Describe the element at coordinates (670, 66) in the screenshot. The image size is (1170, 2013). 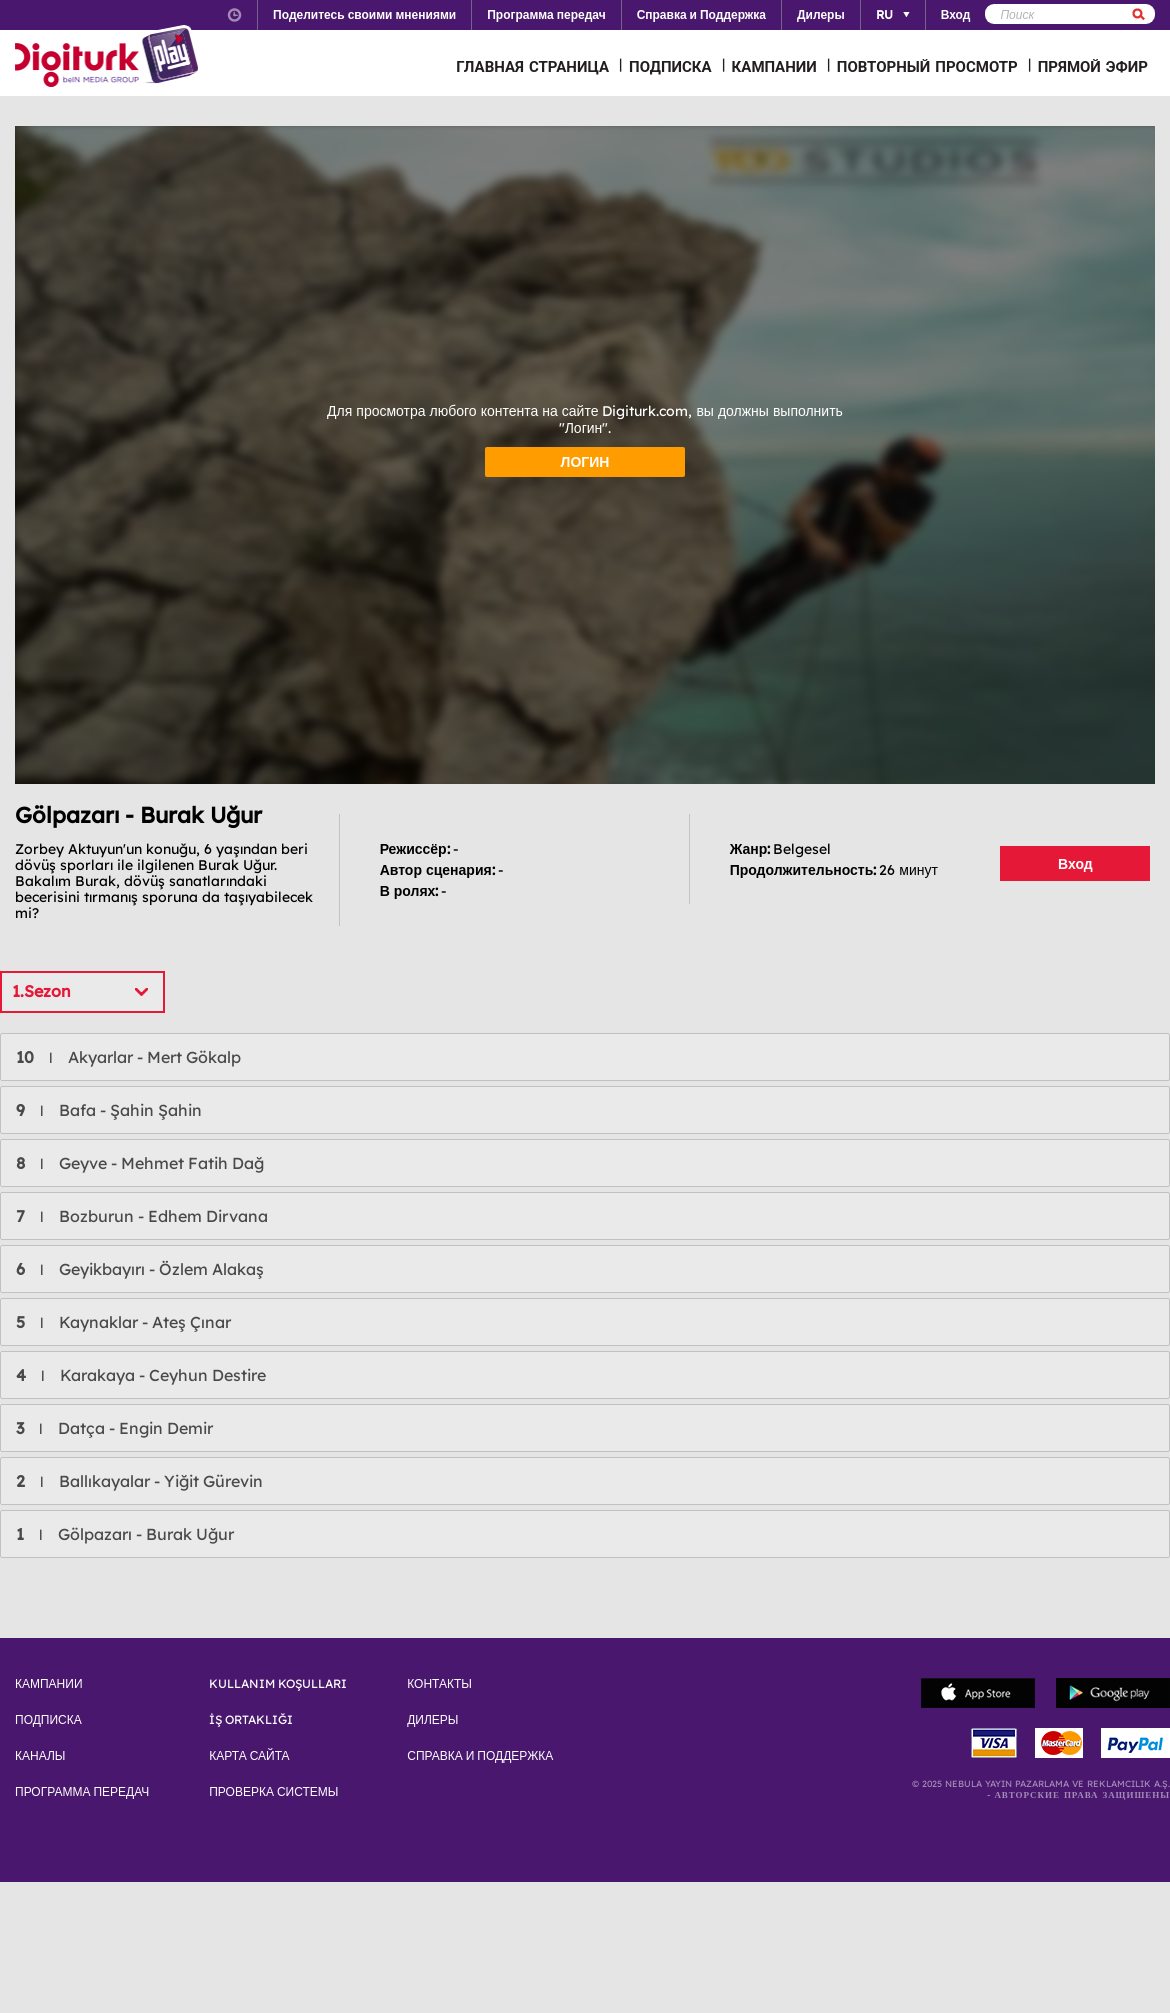
I see `ПОДПИСКА` at that location.